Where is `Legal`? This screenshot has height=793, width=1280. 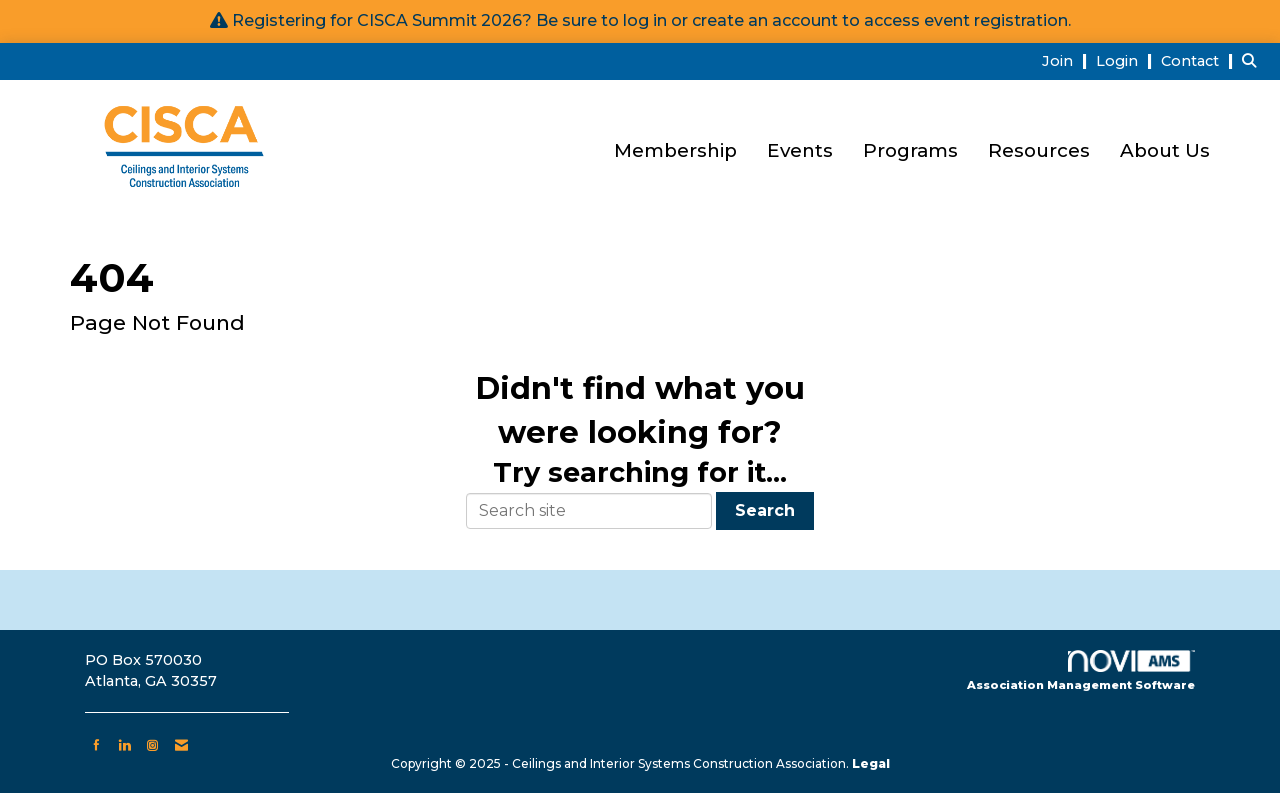 Legal is located at coordinates (871, 763).